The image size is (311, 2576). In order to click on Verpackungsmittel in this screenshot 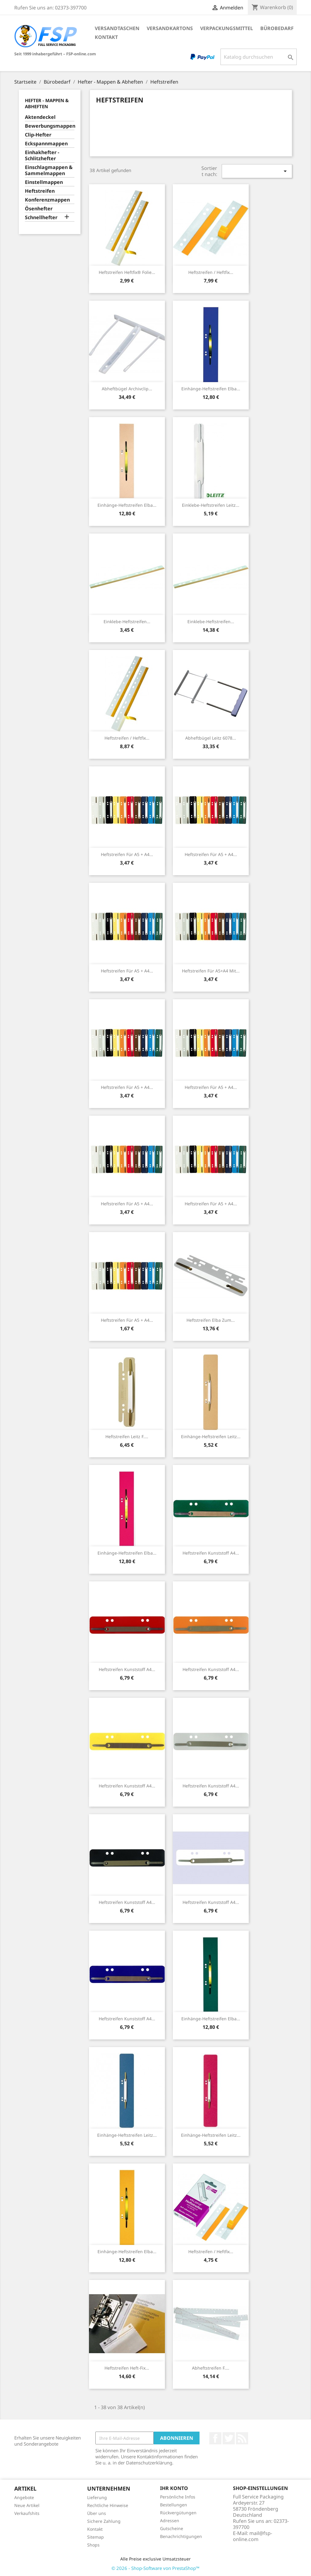, I will do `click(226, 28)`.